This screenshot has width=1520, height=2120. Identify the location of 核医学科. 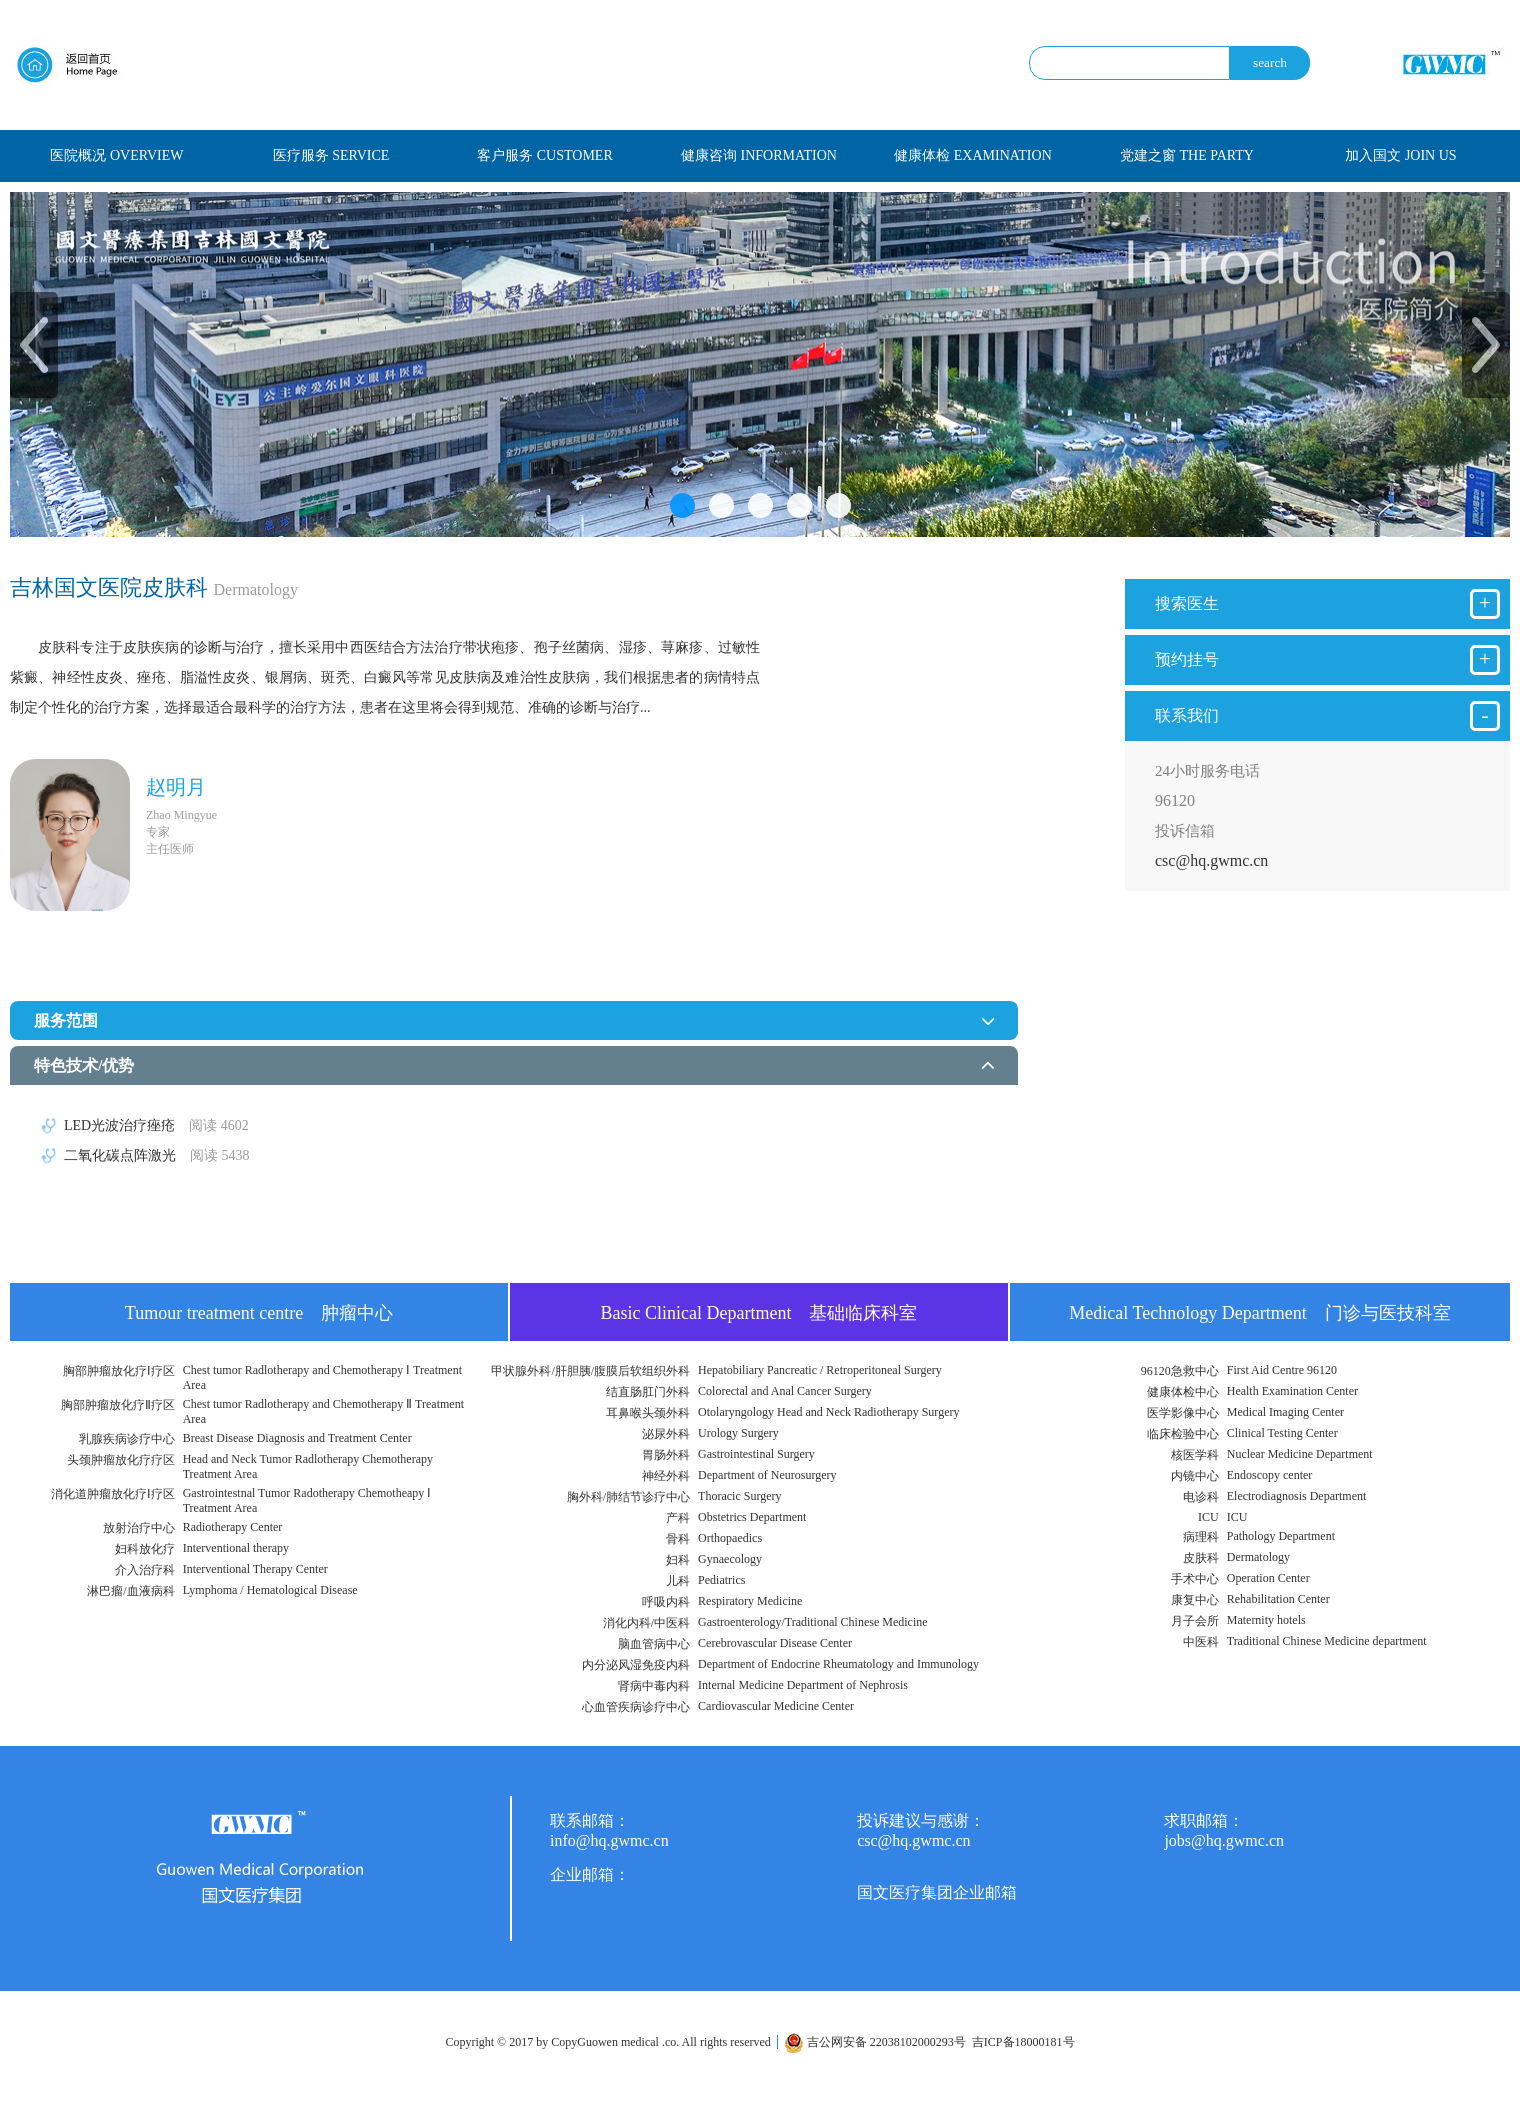
(1195, 1455).